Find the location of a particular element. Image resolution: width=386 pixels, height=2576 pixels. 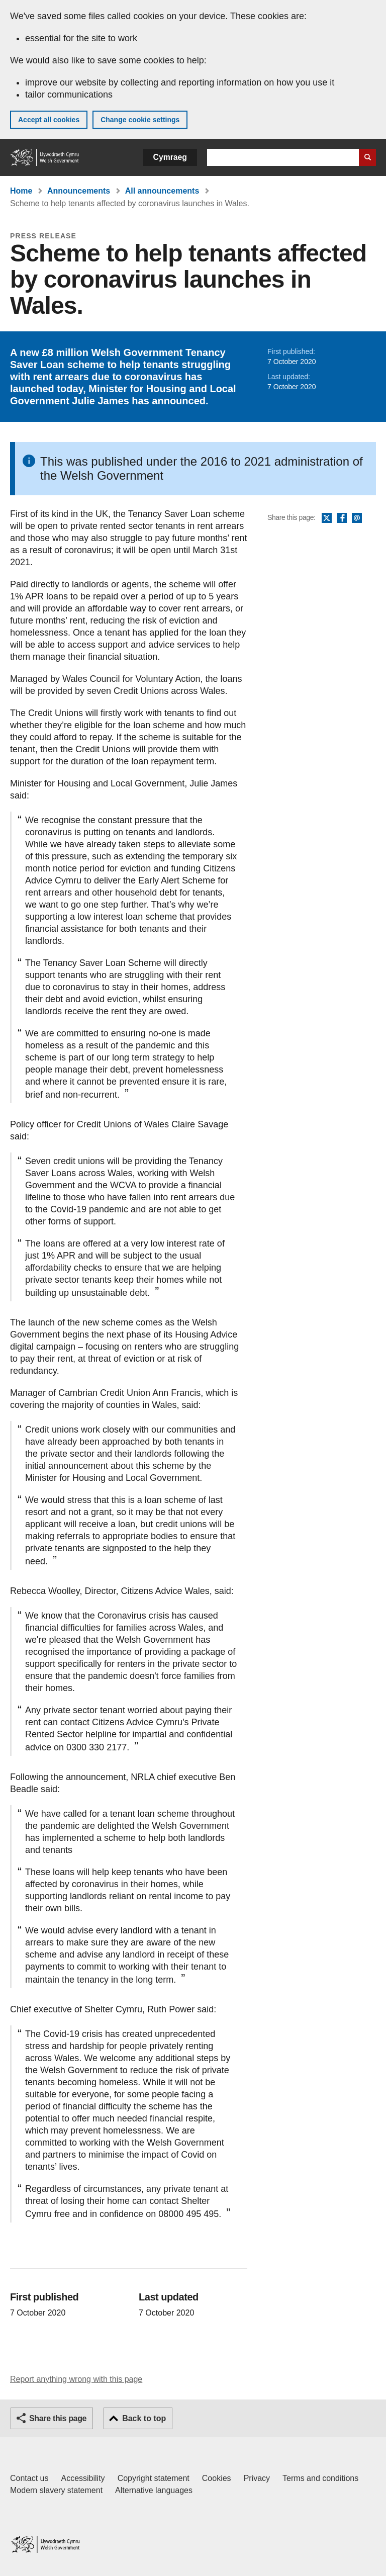

Privacy [Website privacy notice] is located at coordinates (257, 2478).